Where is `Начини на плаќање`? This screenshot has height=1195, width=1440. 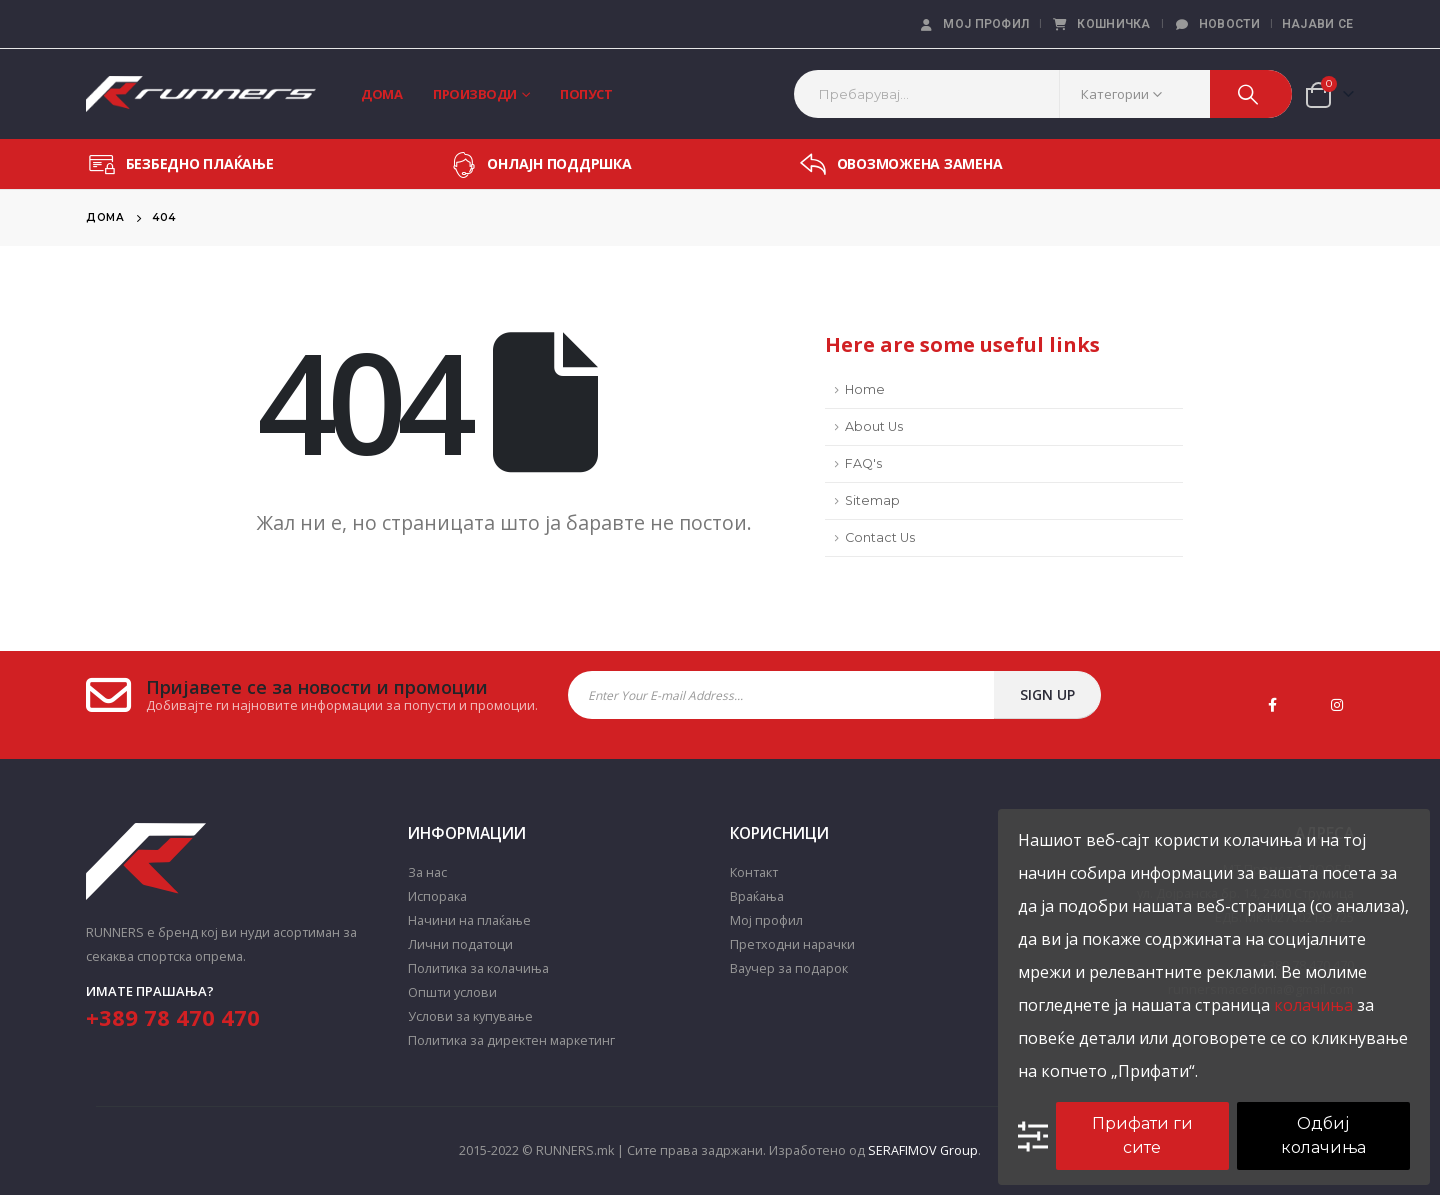
Начини на плаќање is located at coordinates (469, 920).